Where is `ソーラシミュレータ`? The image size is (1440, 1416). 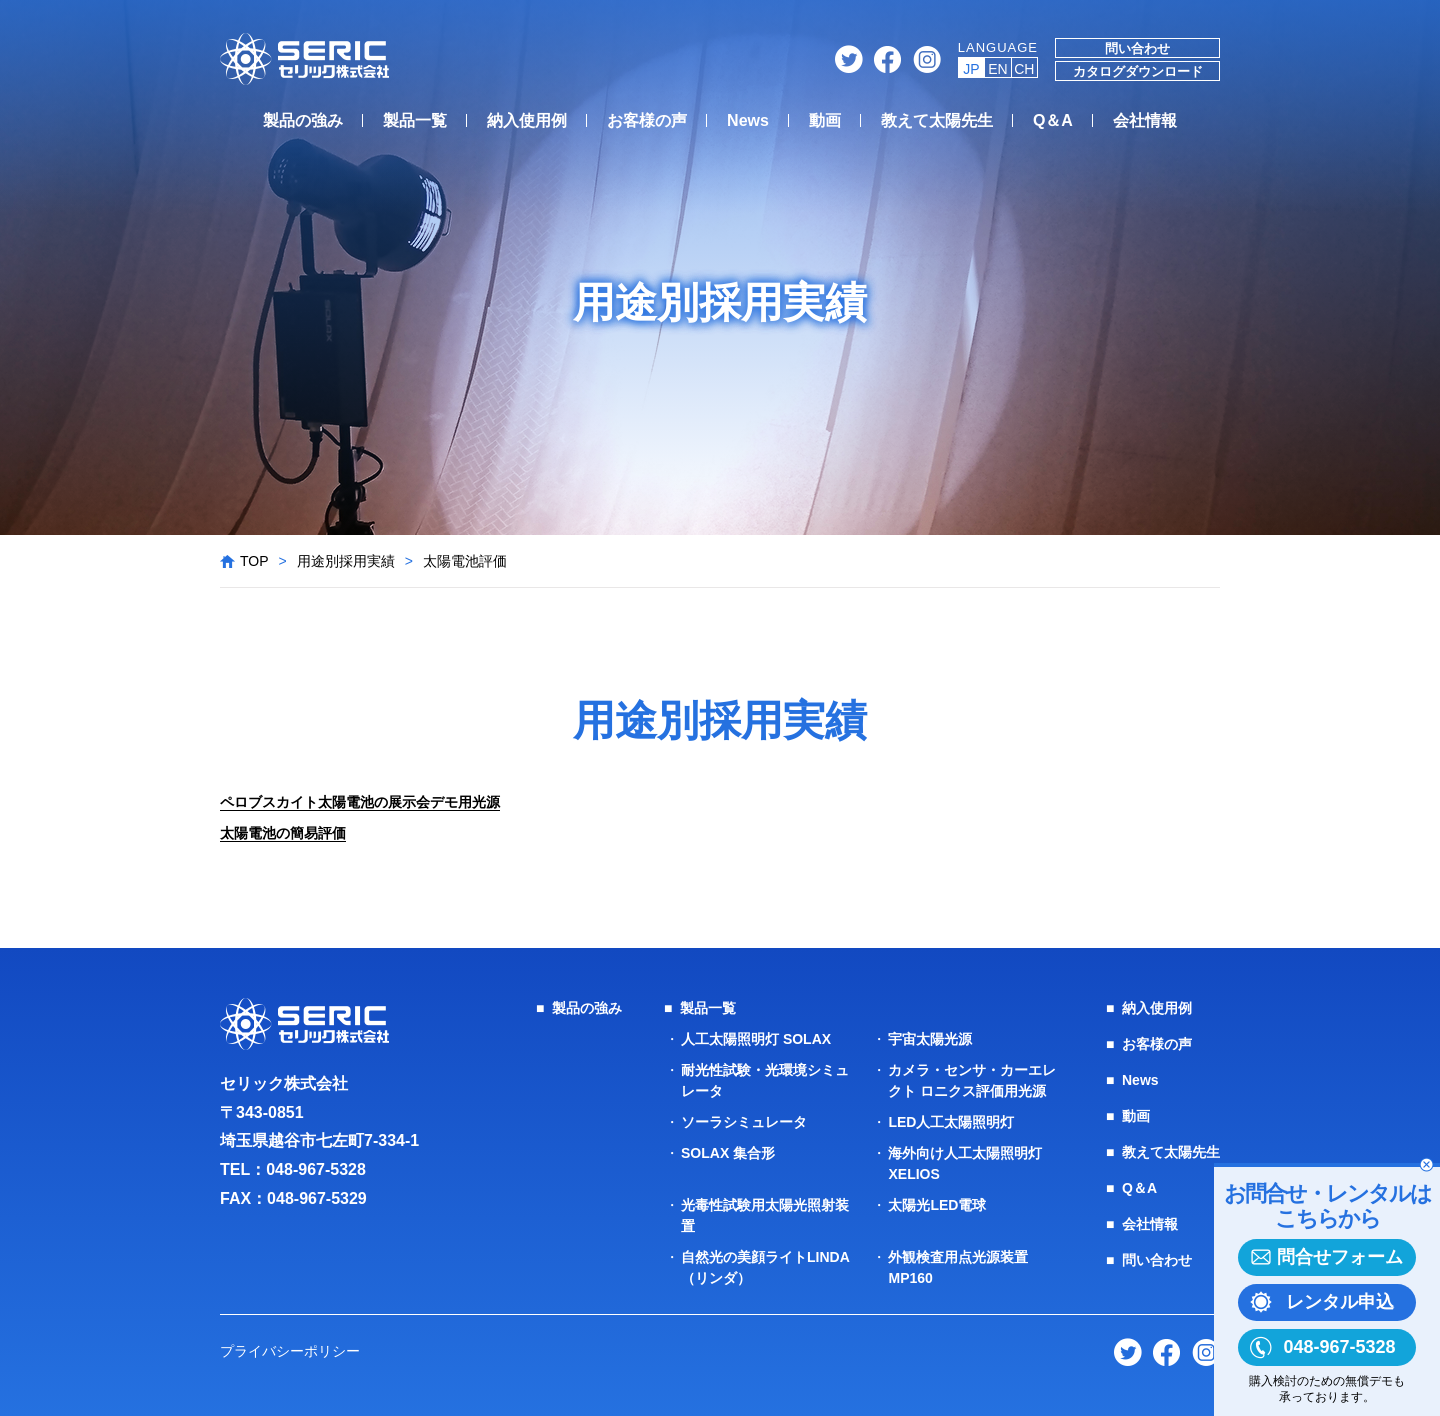
ソーラシミュレータ is located at coordinates (744, 1122).